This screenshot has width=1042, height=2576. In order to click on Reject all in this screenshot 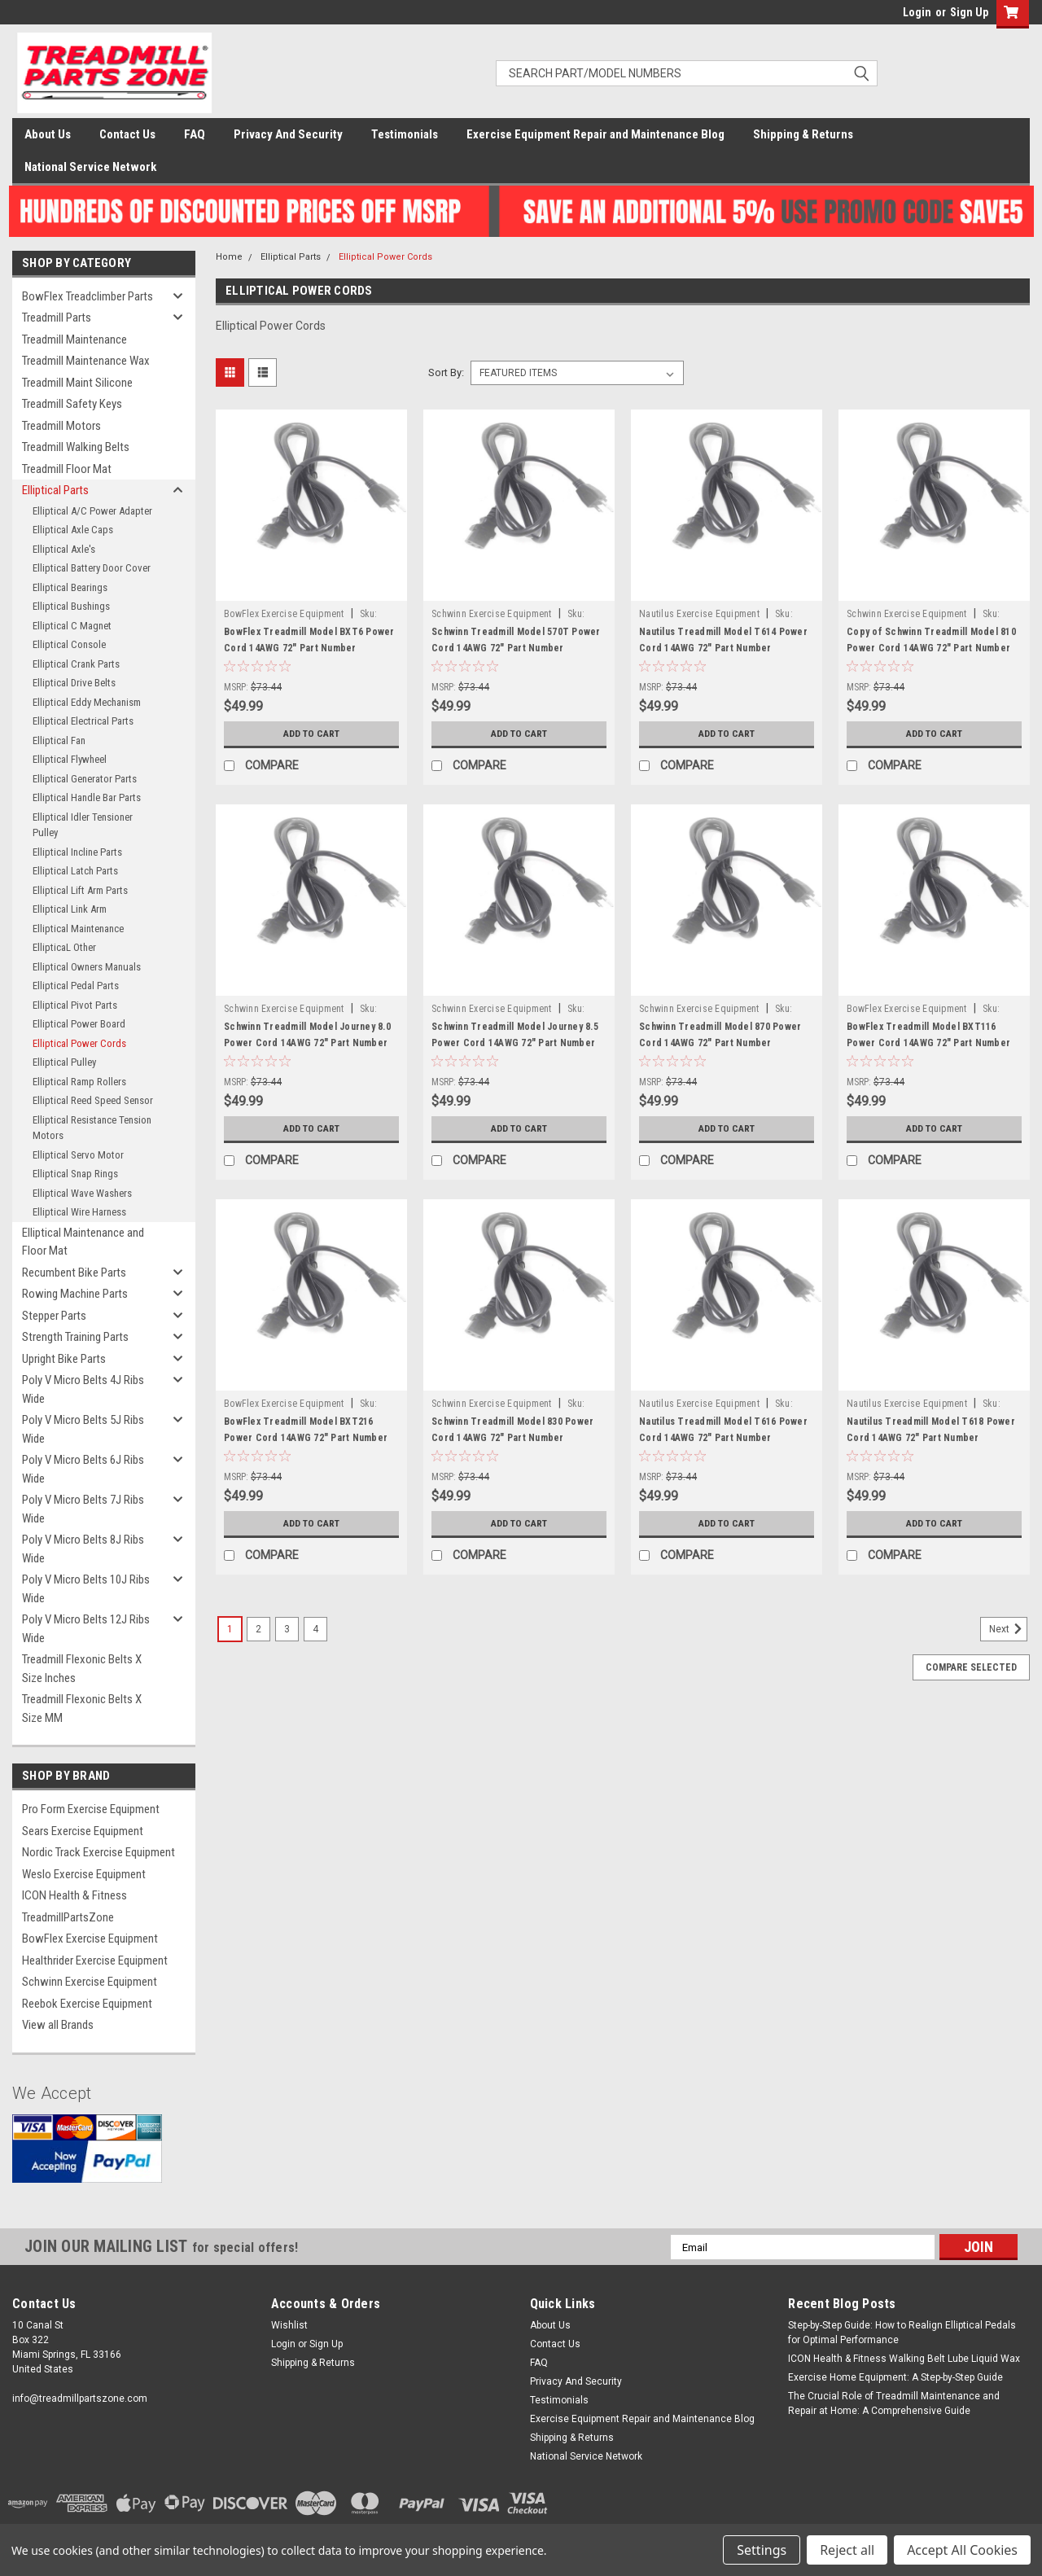, I will do `click(847, 2550)`.